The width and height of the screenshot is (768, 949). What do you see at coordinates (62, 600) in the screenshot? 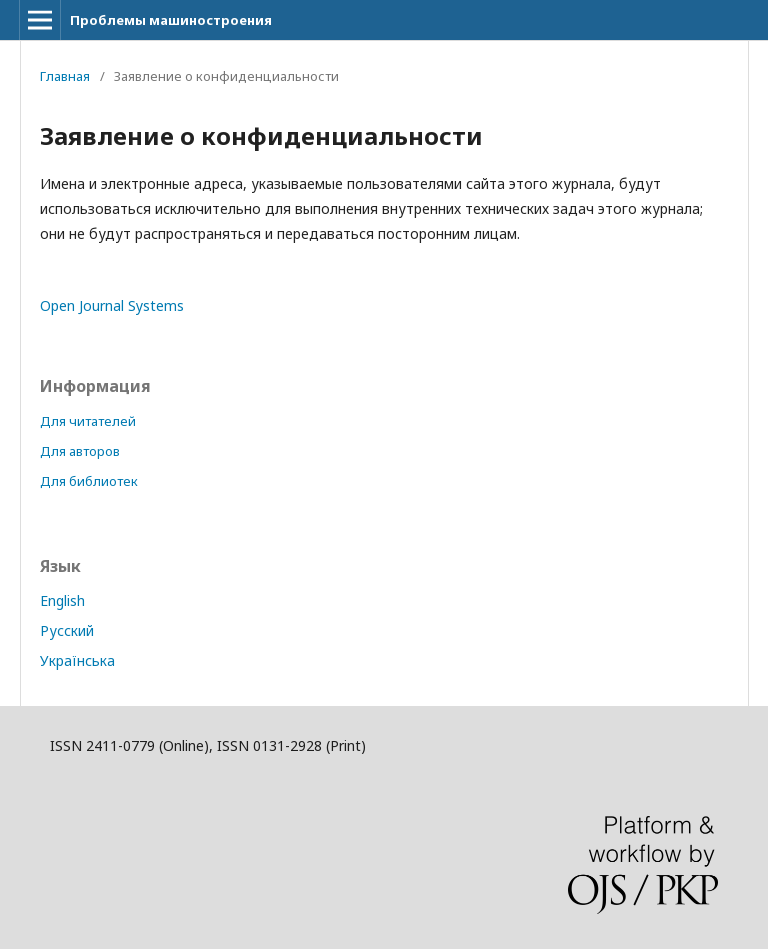
I see `English` at bounding box center [62, 600].